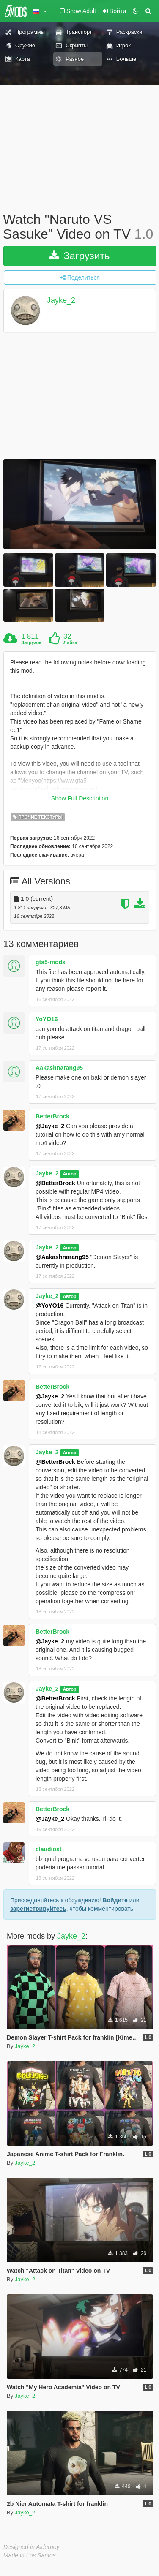  I want to click on Автор, so click(70, 1173).